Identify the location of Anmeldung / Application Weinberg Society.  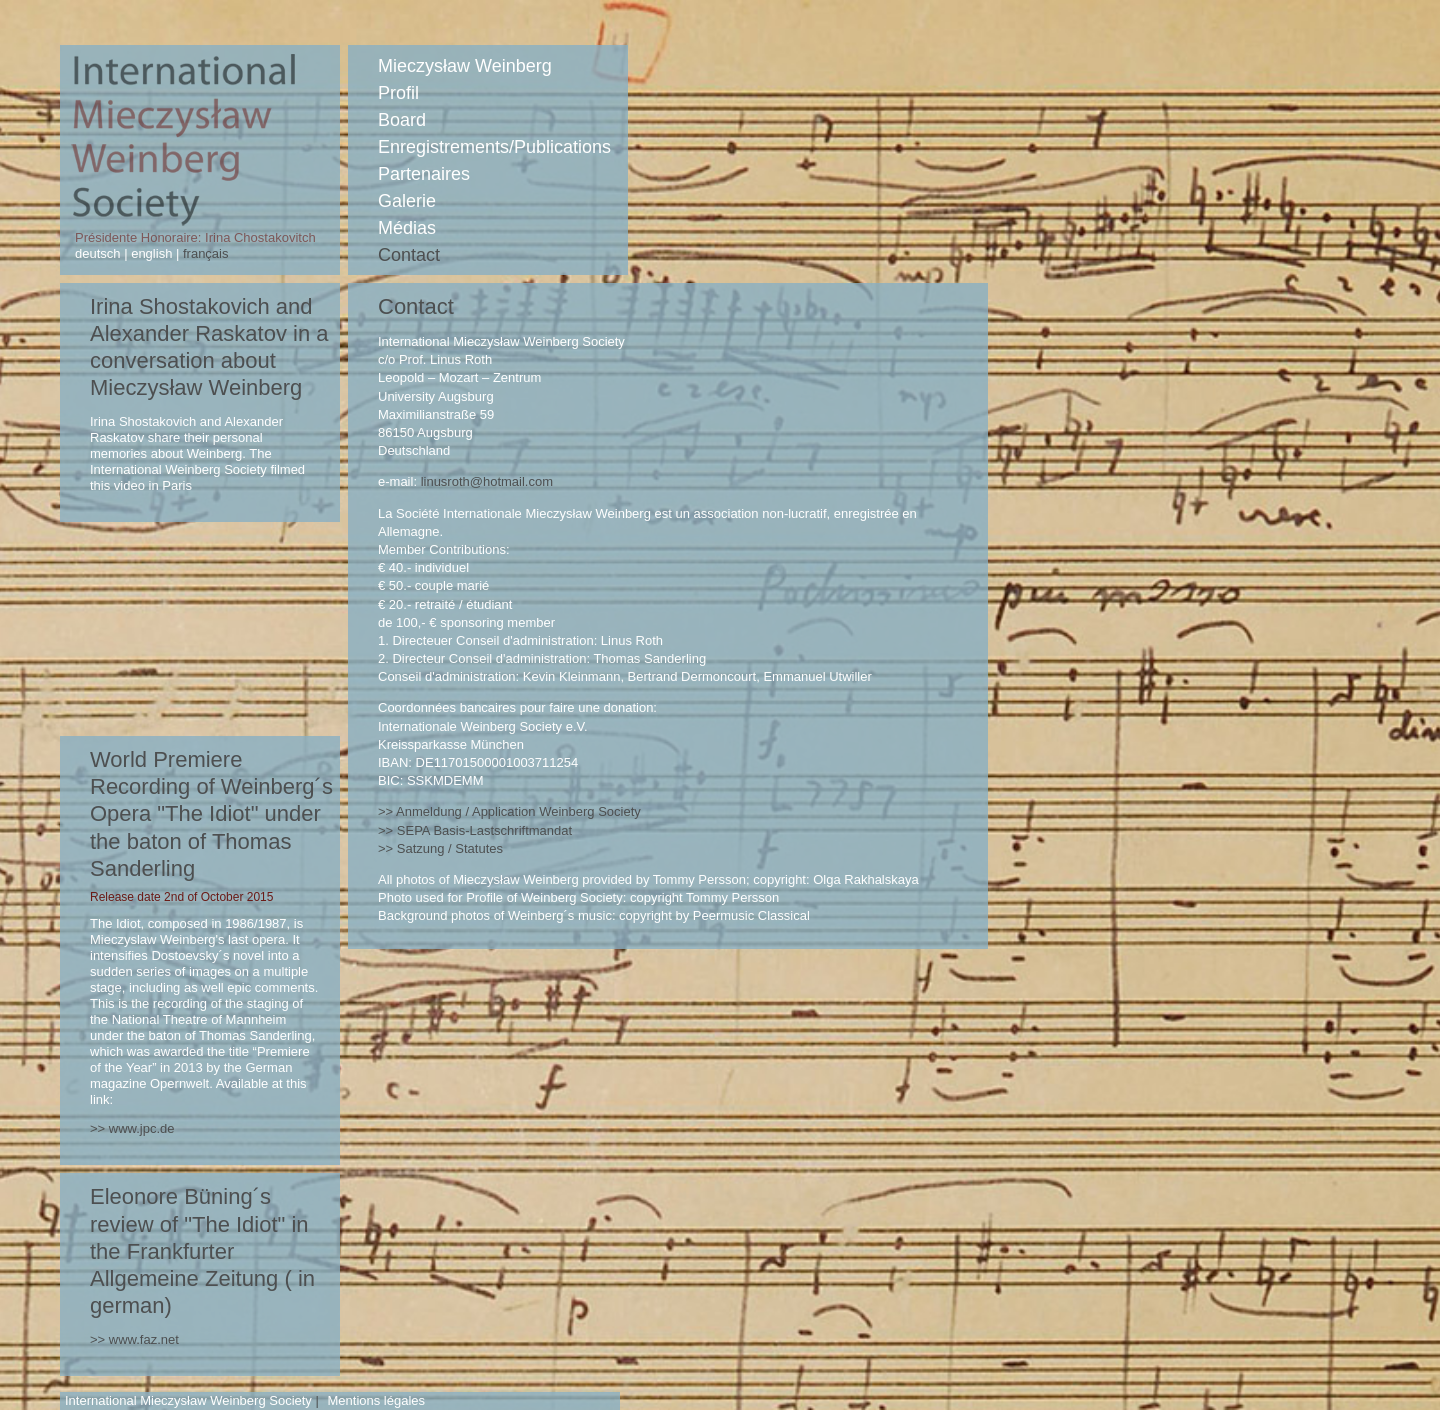
(518, 811).